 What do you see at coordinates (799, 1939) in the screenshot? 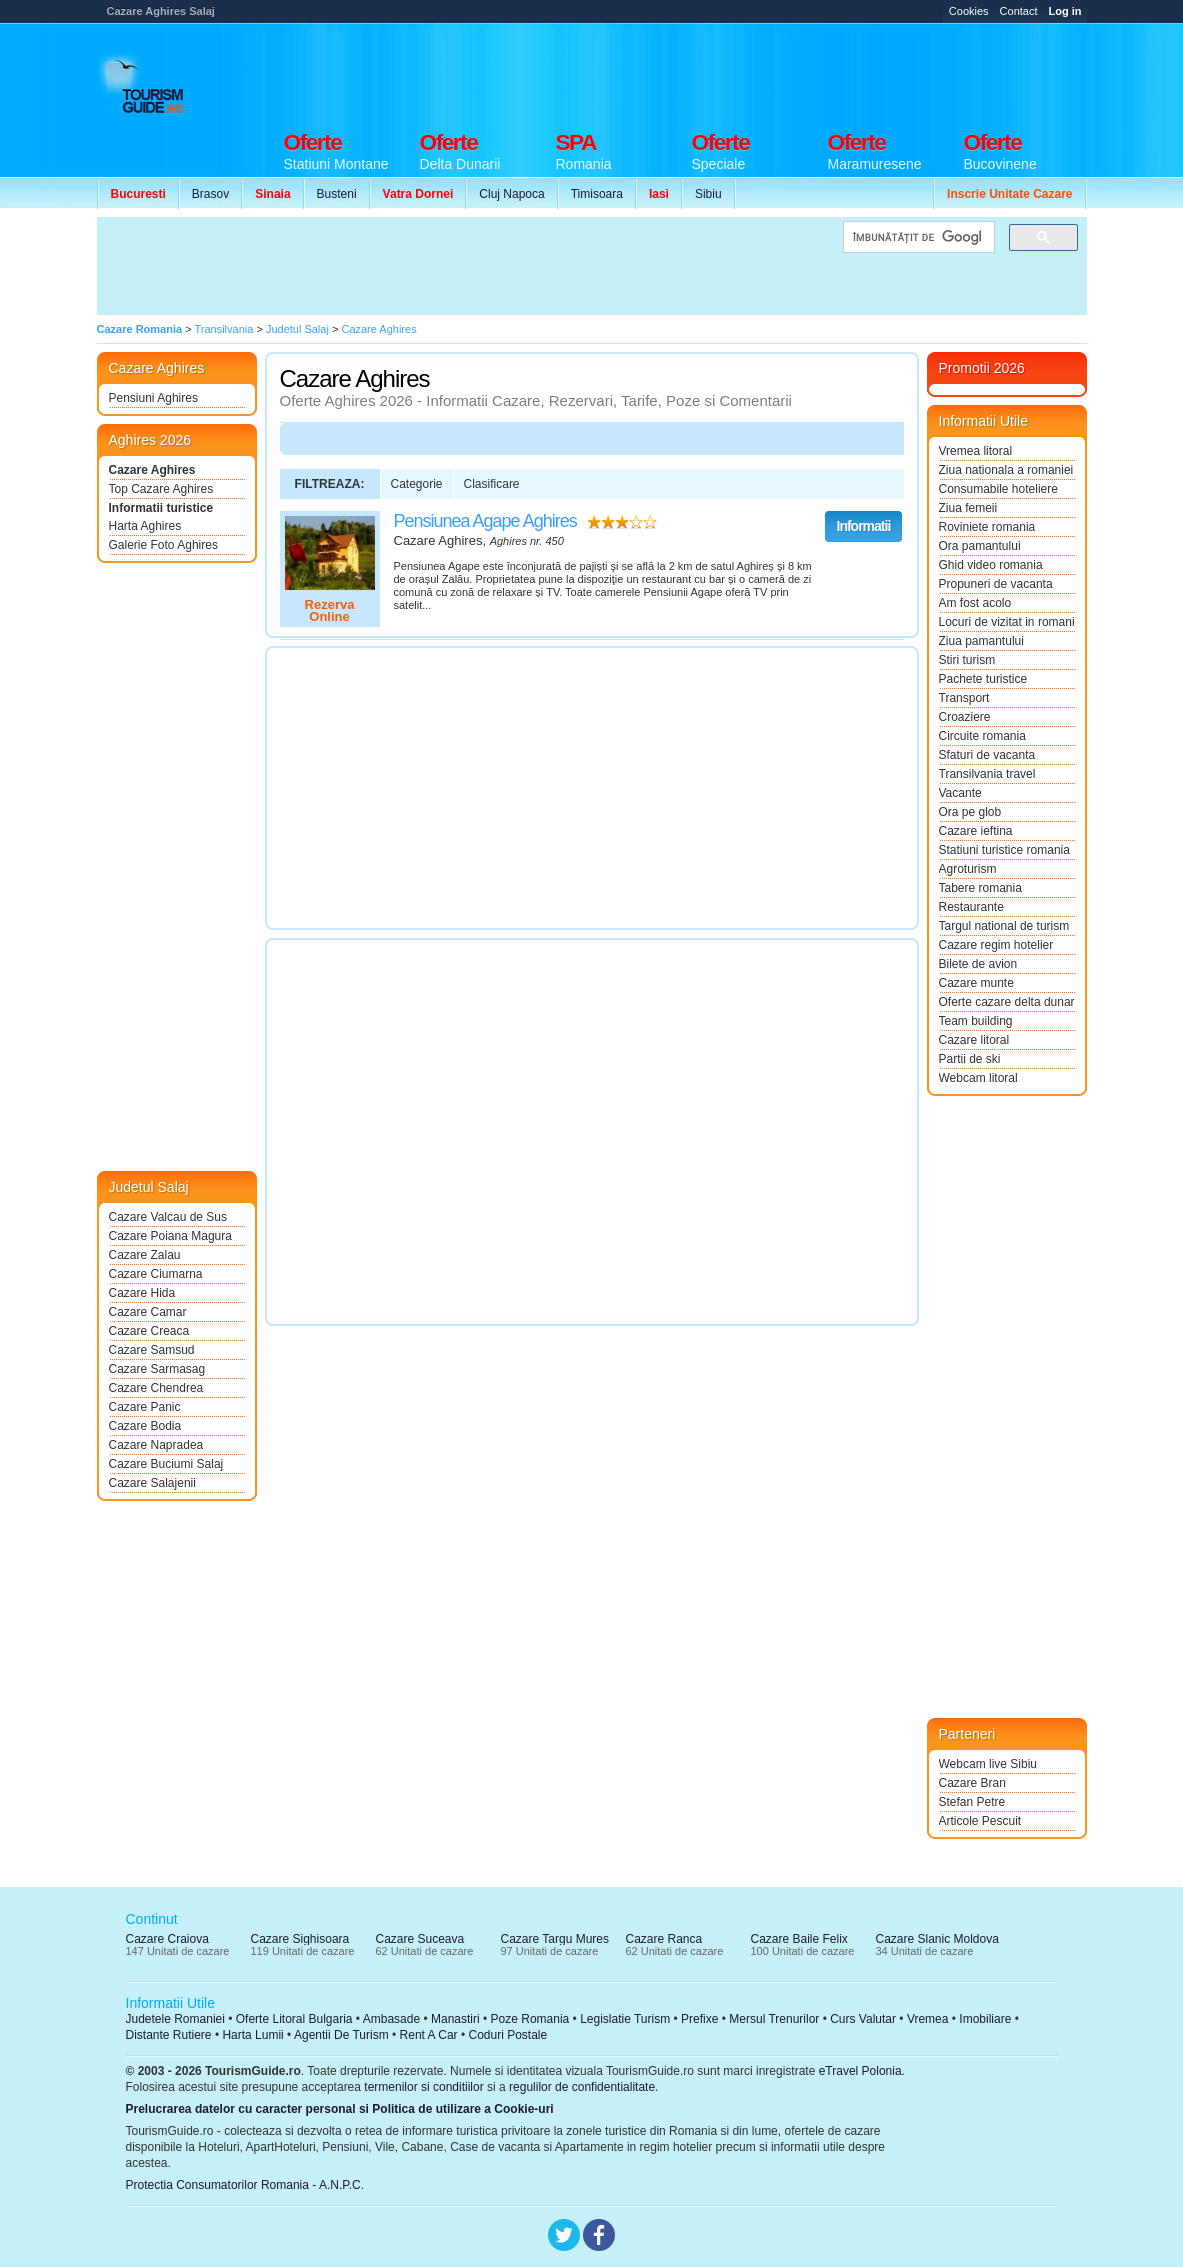
I see `Cazare Baile Felix` at bounding box center [799, 1939].